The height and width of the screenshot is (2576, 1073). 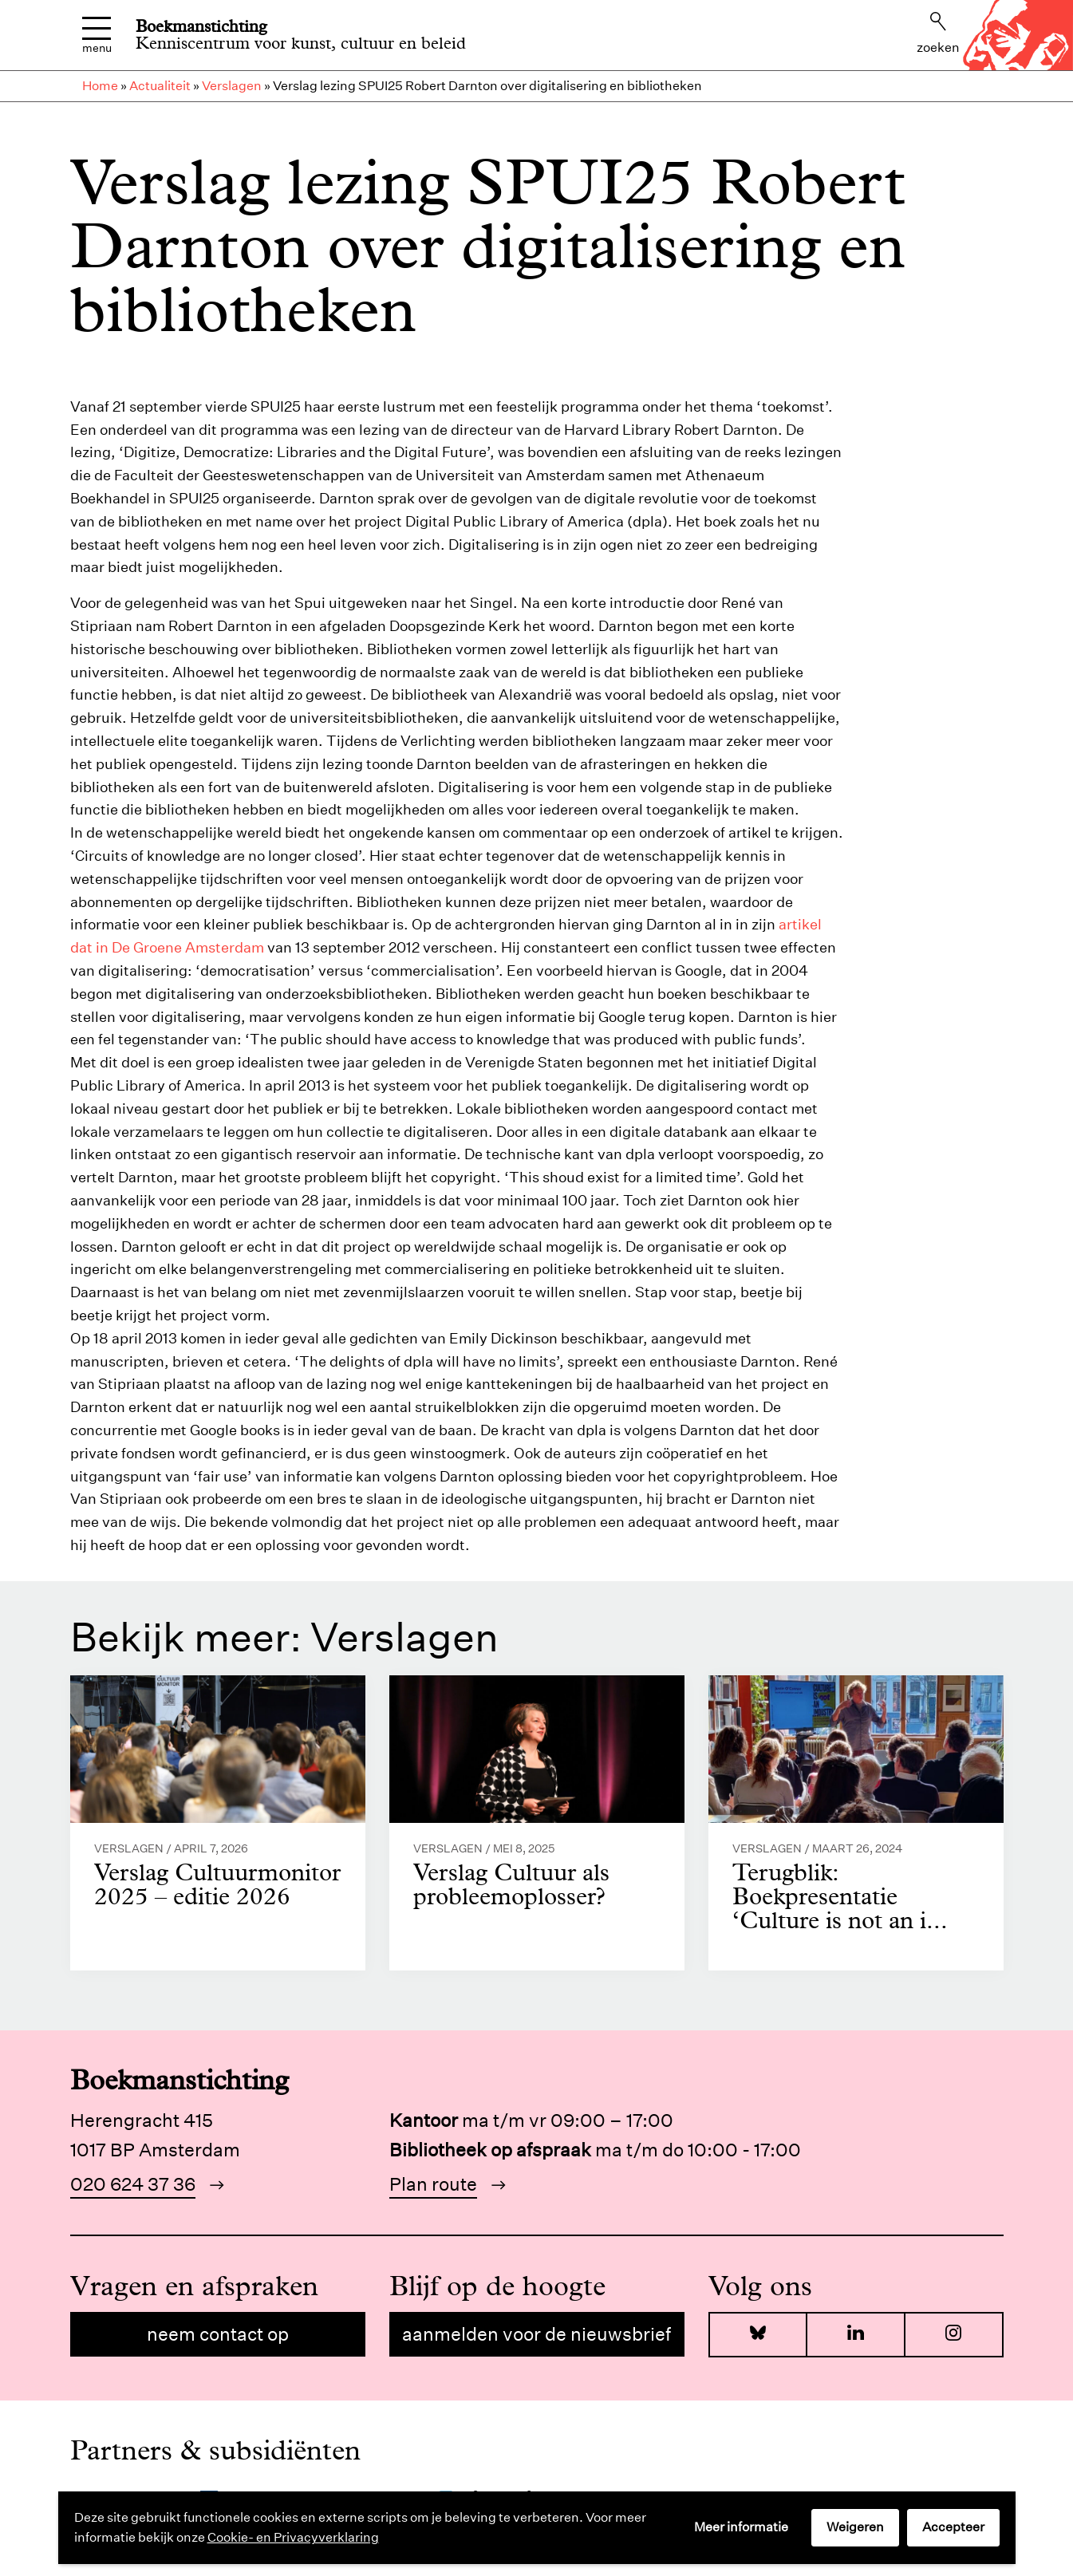 I want to click on Boekmanstichting, so click(x=201, y=26).